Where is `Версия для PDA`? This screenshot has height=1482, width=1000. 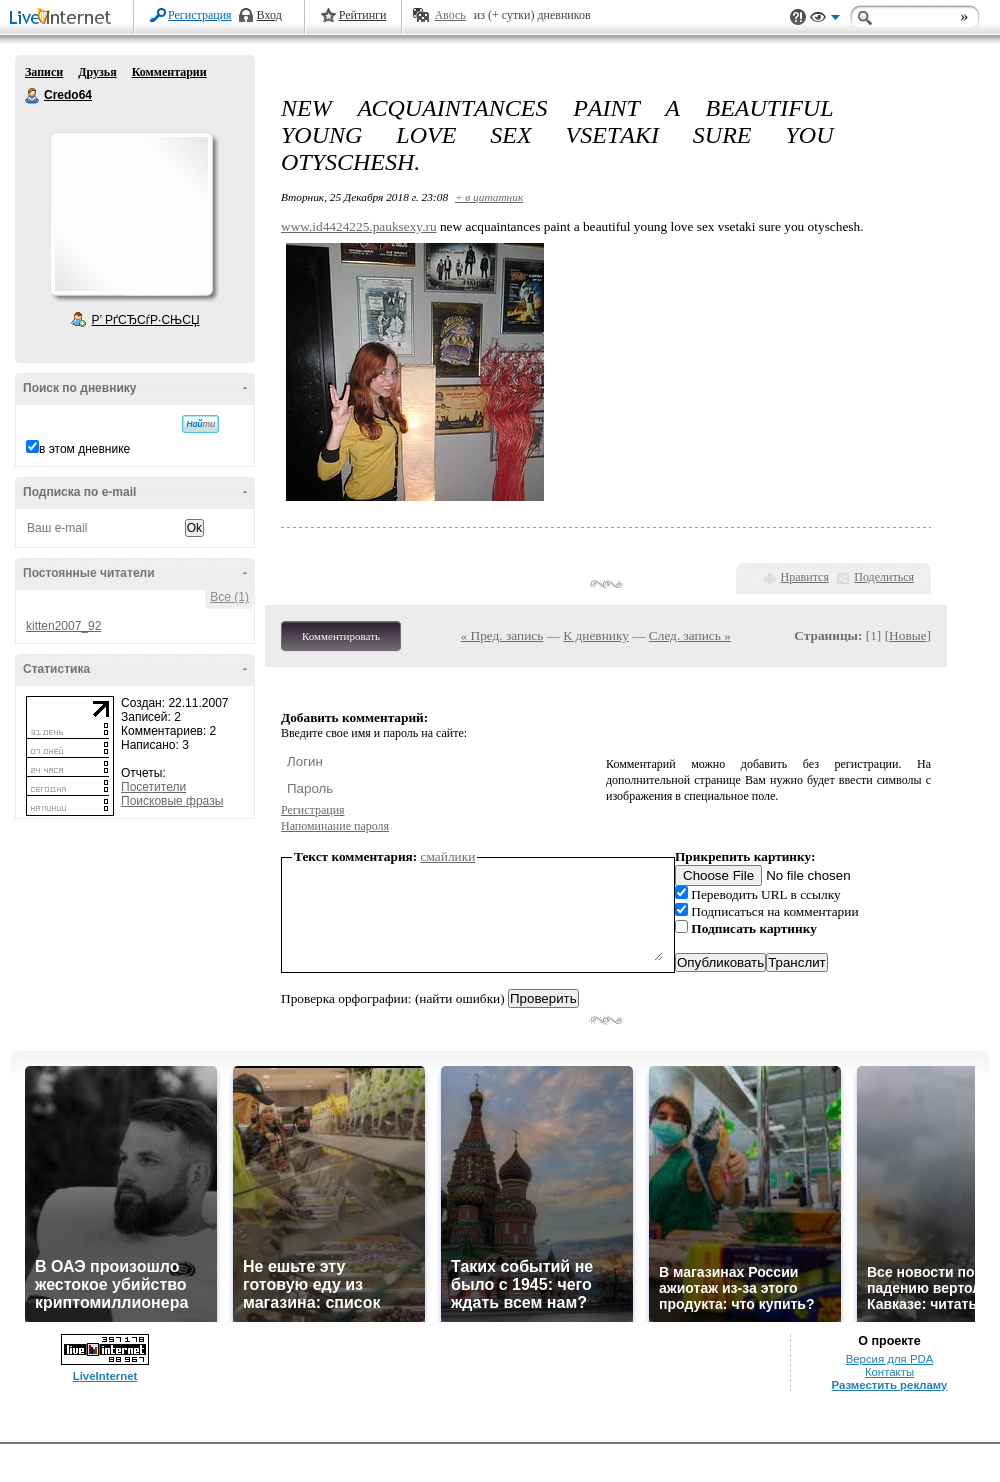 Версия для PDA is located at coordinates (890, 1359).